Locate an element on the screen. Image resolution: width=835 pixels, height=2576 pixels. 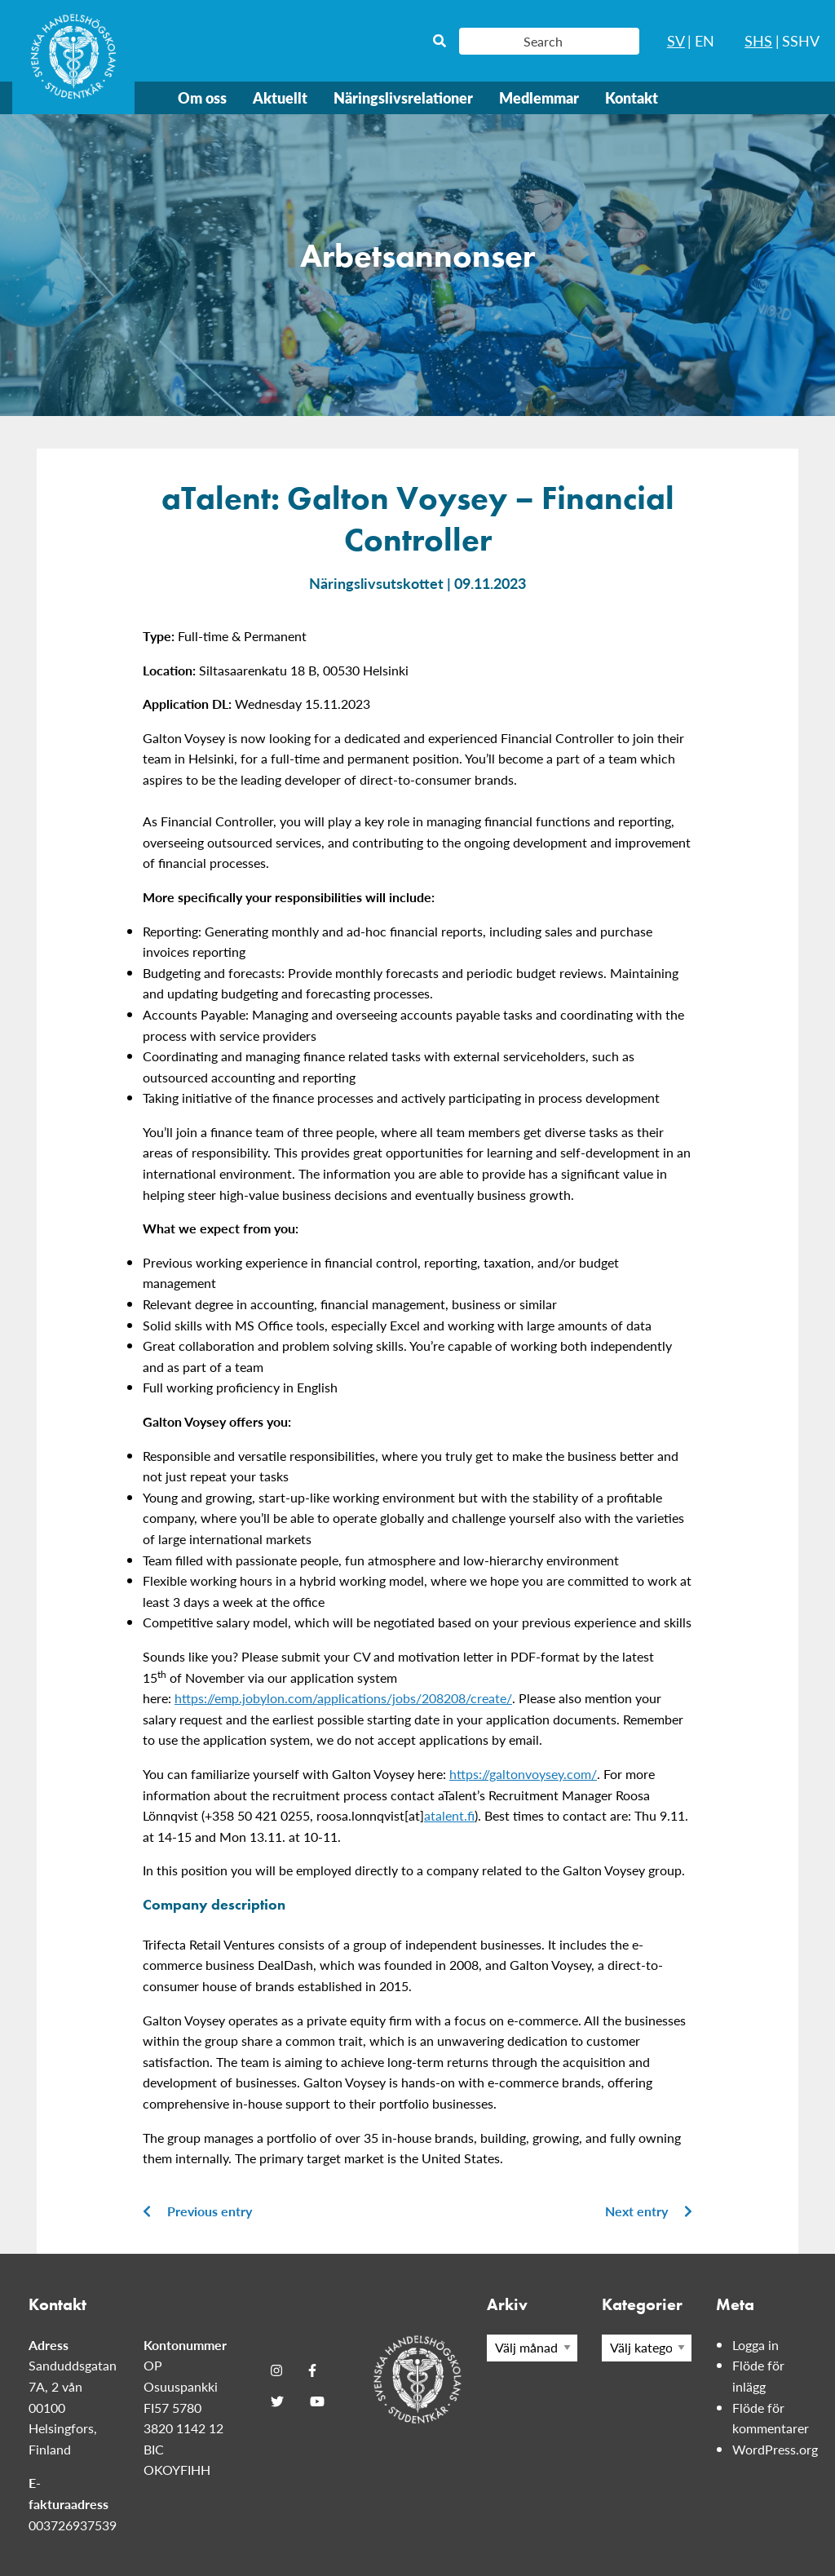
EN is located at coordinates (704, 40).